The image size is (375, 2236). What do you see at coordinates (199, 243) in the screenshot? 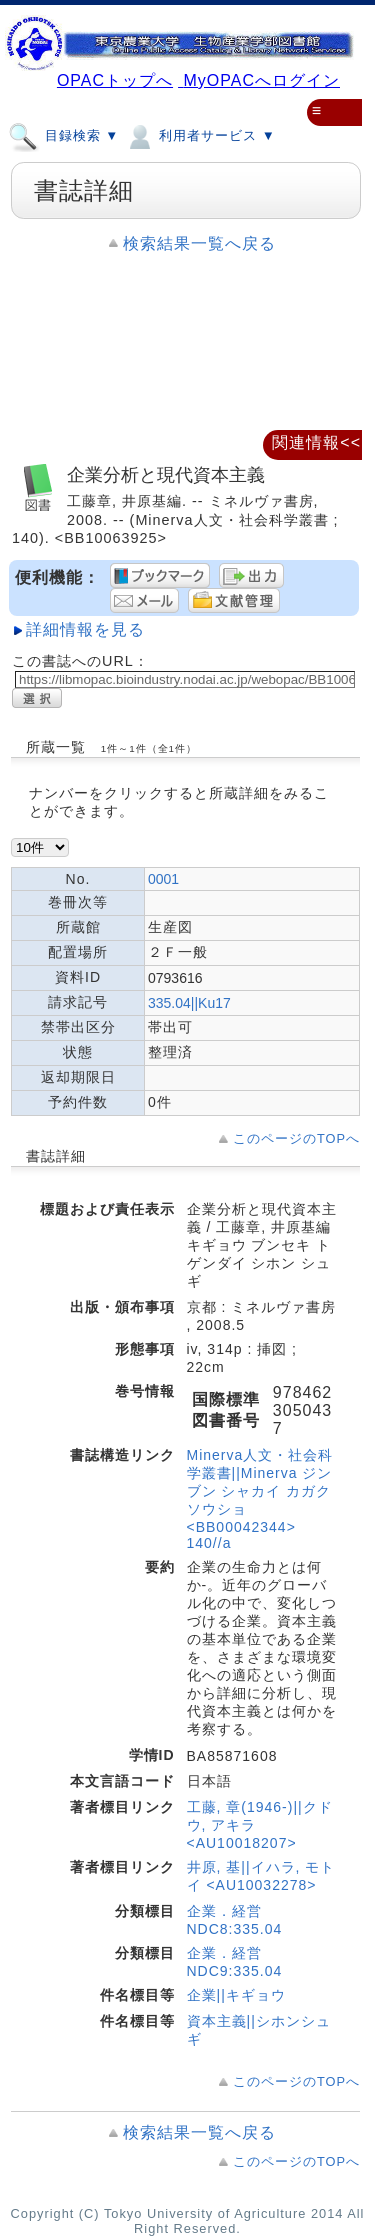
I see `検索結果一覧へ戻る` at bounding box center [199, 243].